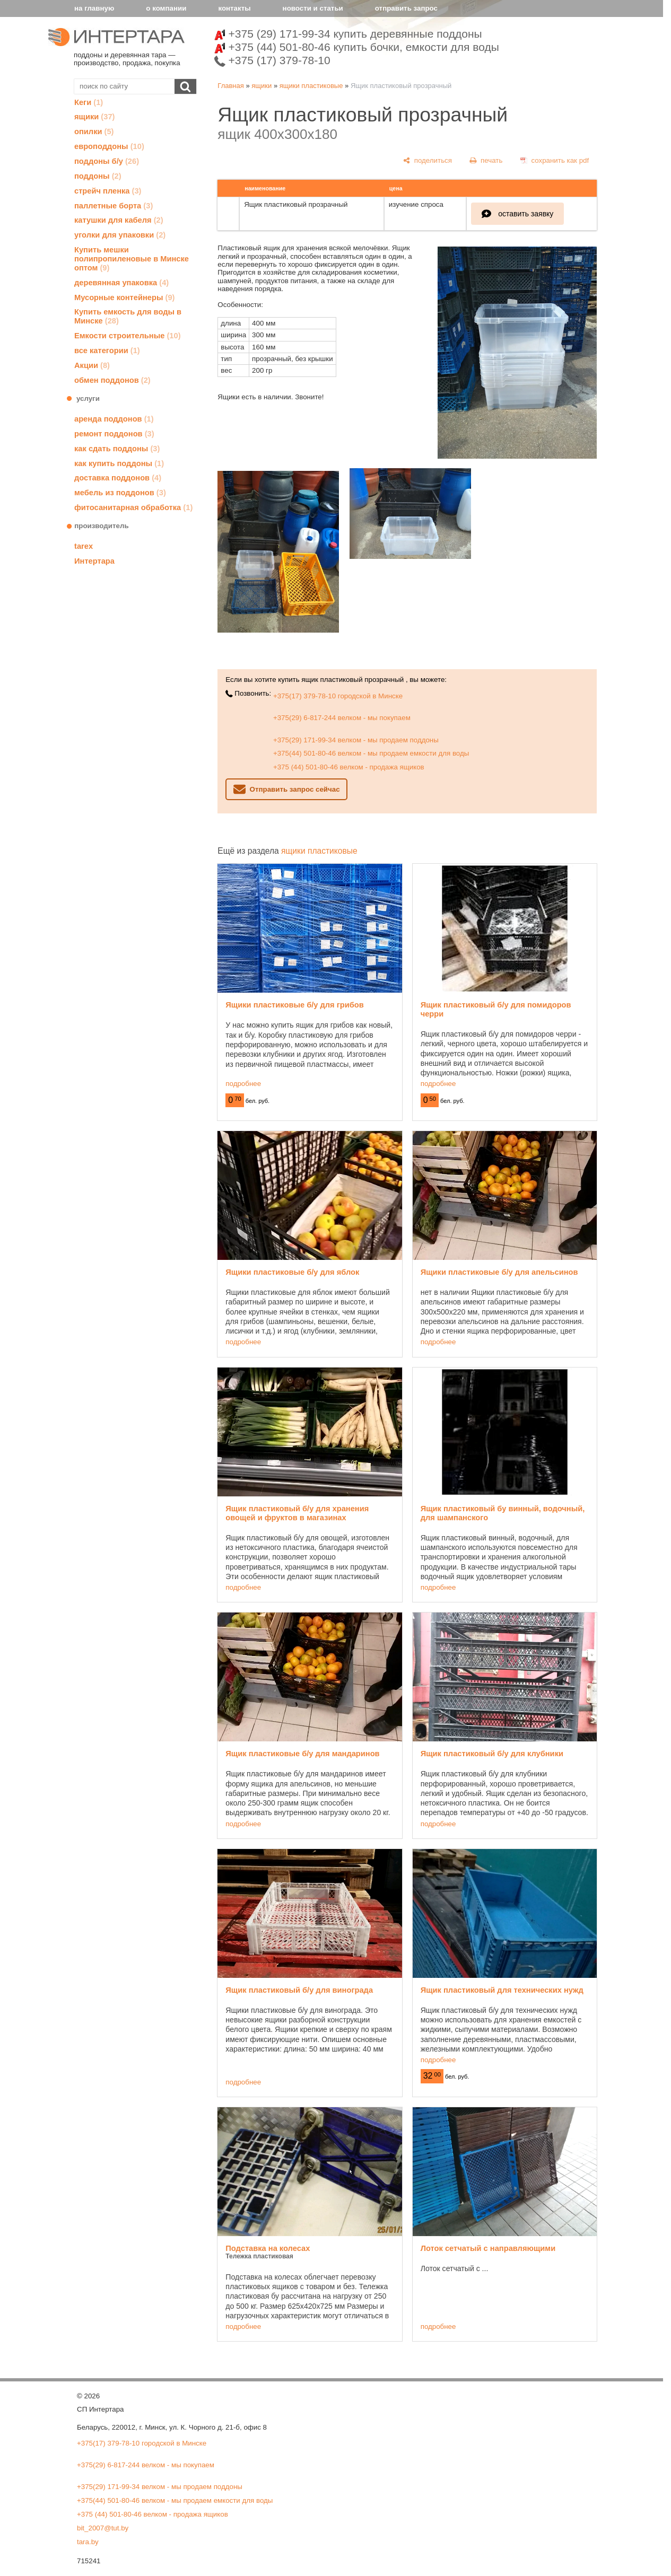 This screenshot has height=2576, width=671. What do you see at coordinates (243, 1084) in the screenshot?
I see `подробнее` at bounding box center [243, 1084].